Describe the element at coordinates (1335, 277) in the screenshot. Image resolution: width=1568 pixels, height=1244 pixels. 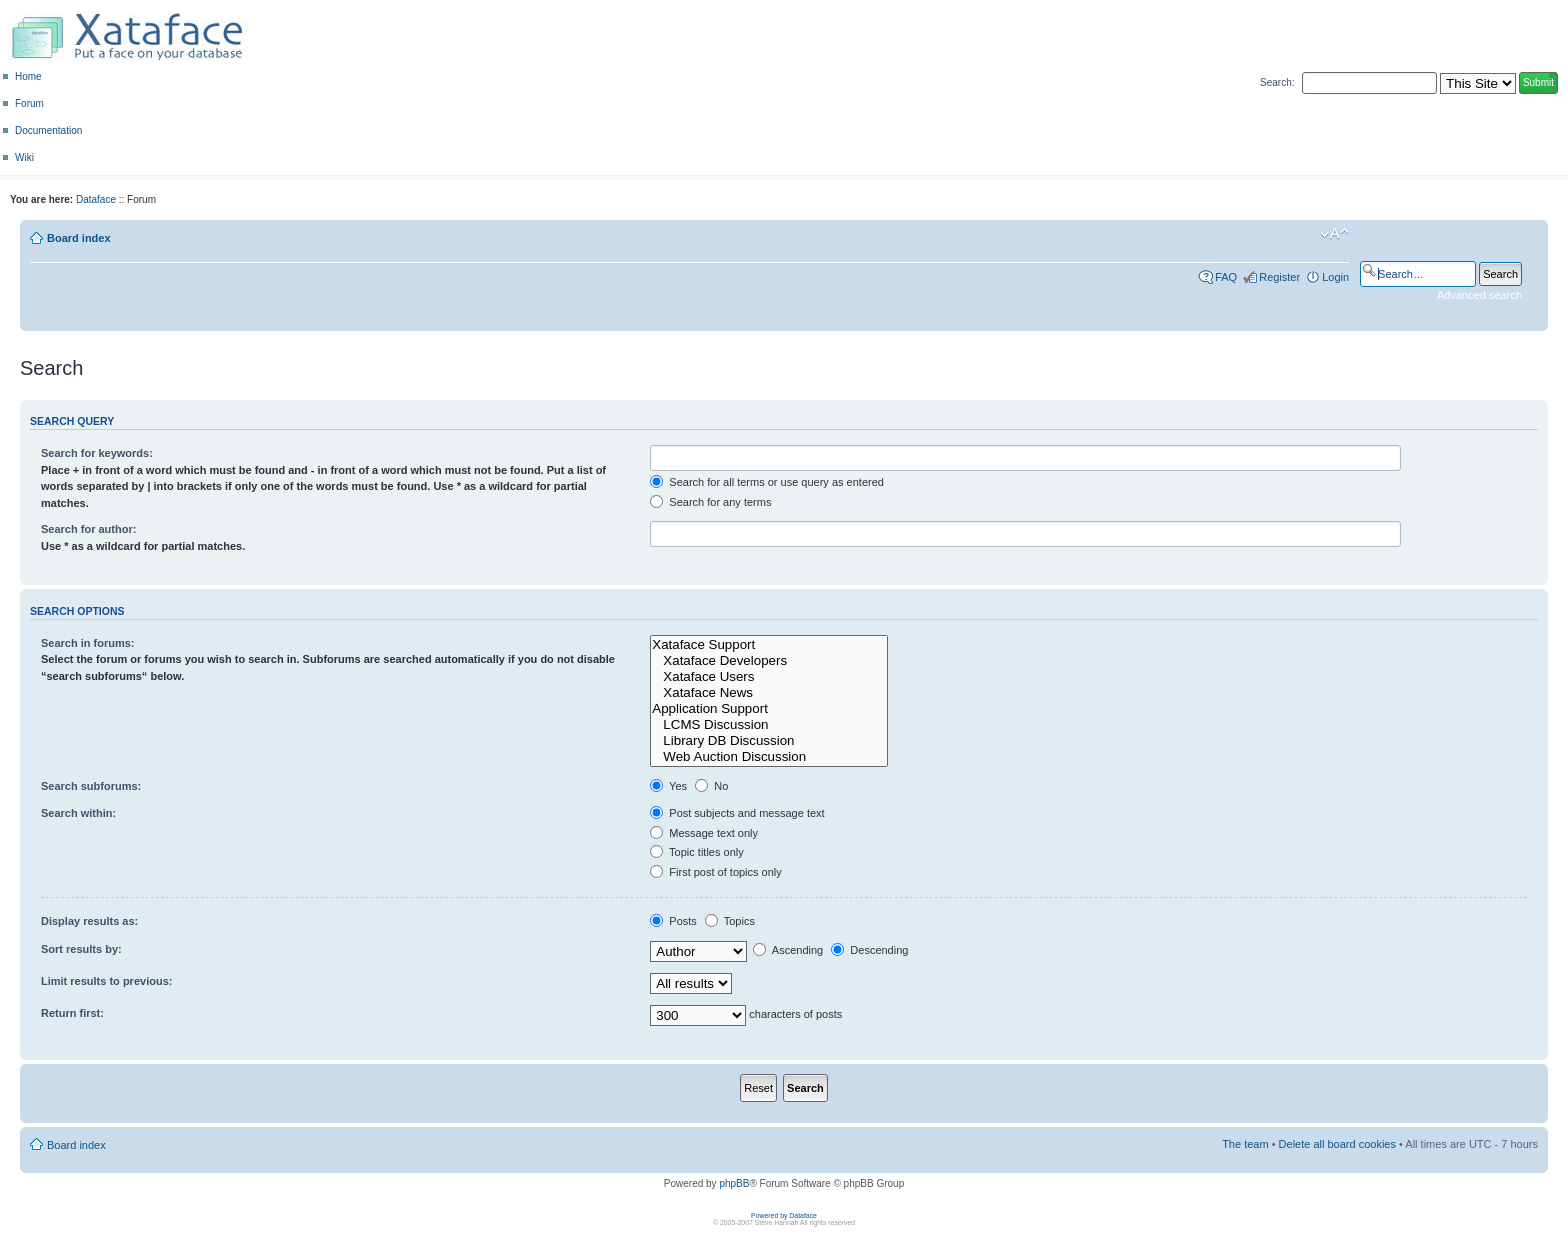
I see `Login` at that location.